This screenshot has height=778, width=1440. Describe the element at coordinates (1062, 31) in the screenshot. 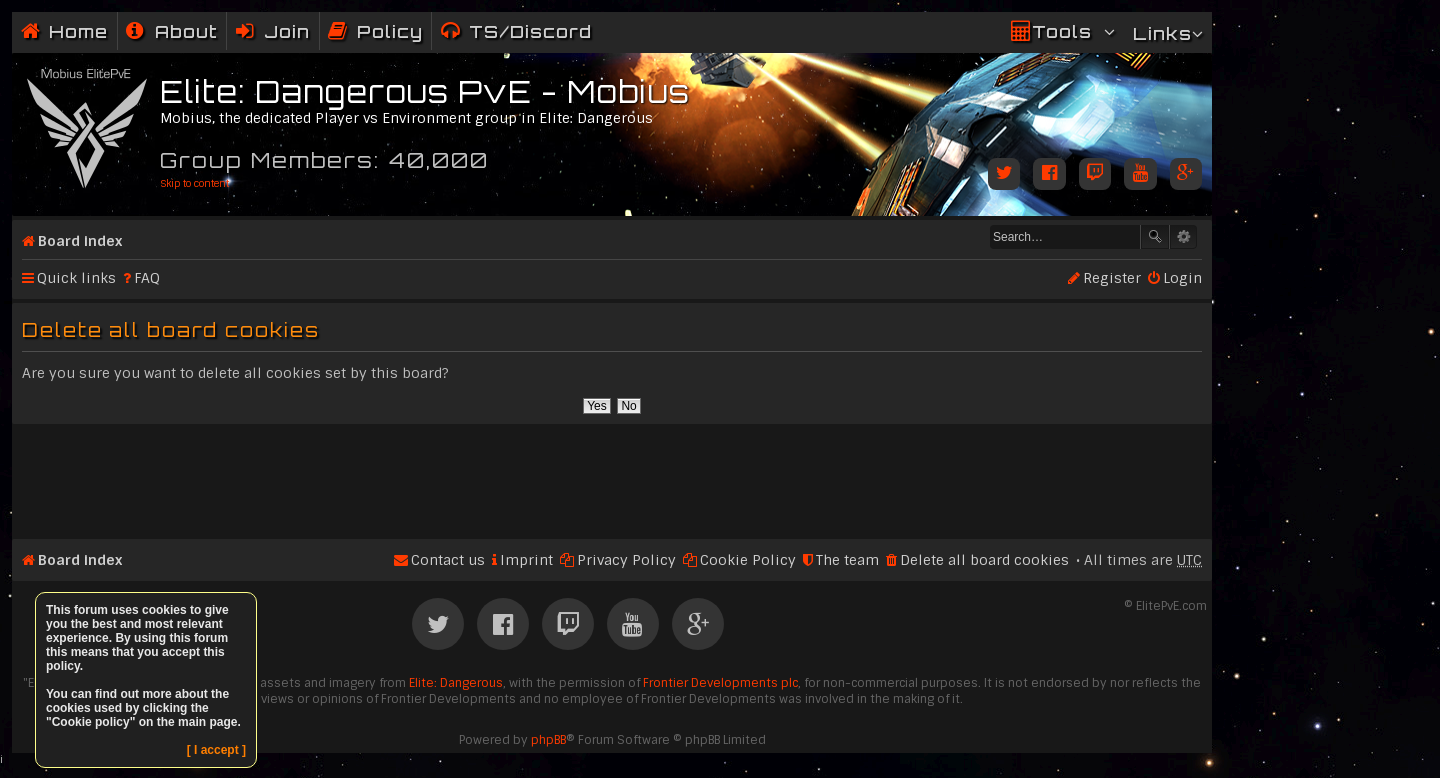

I see `Tools` at that location.